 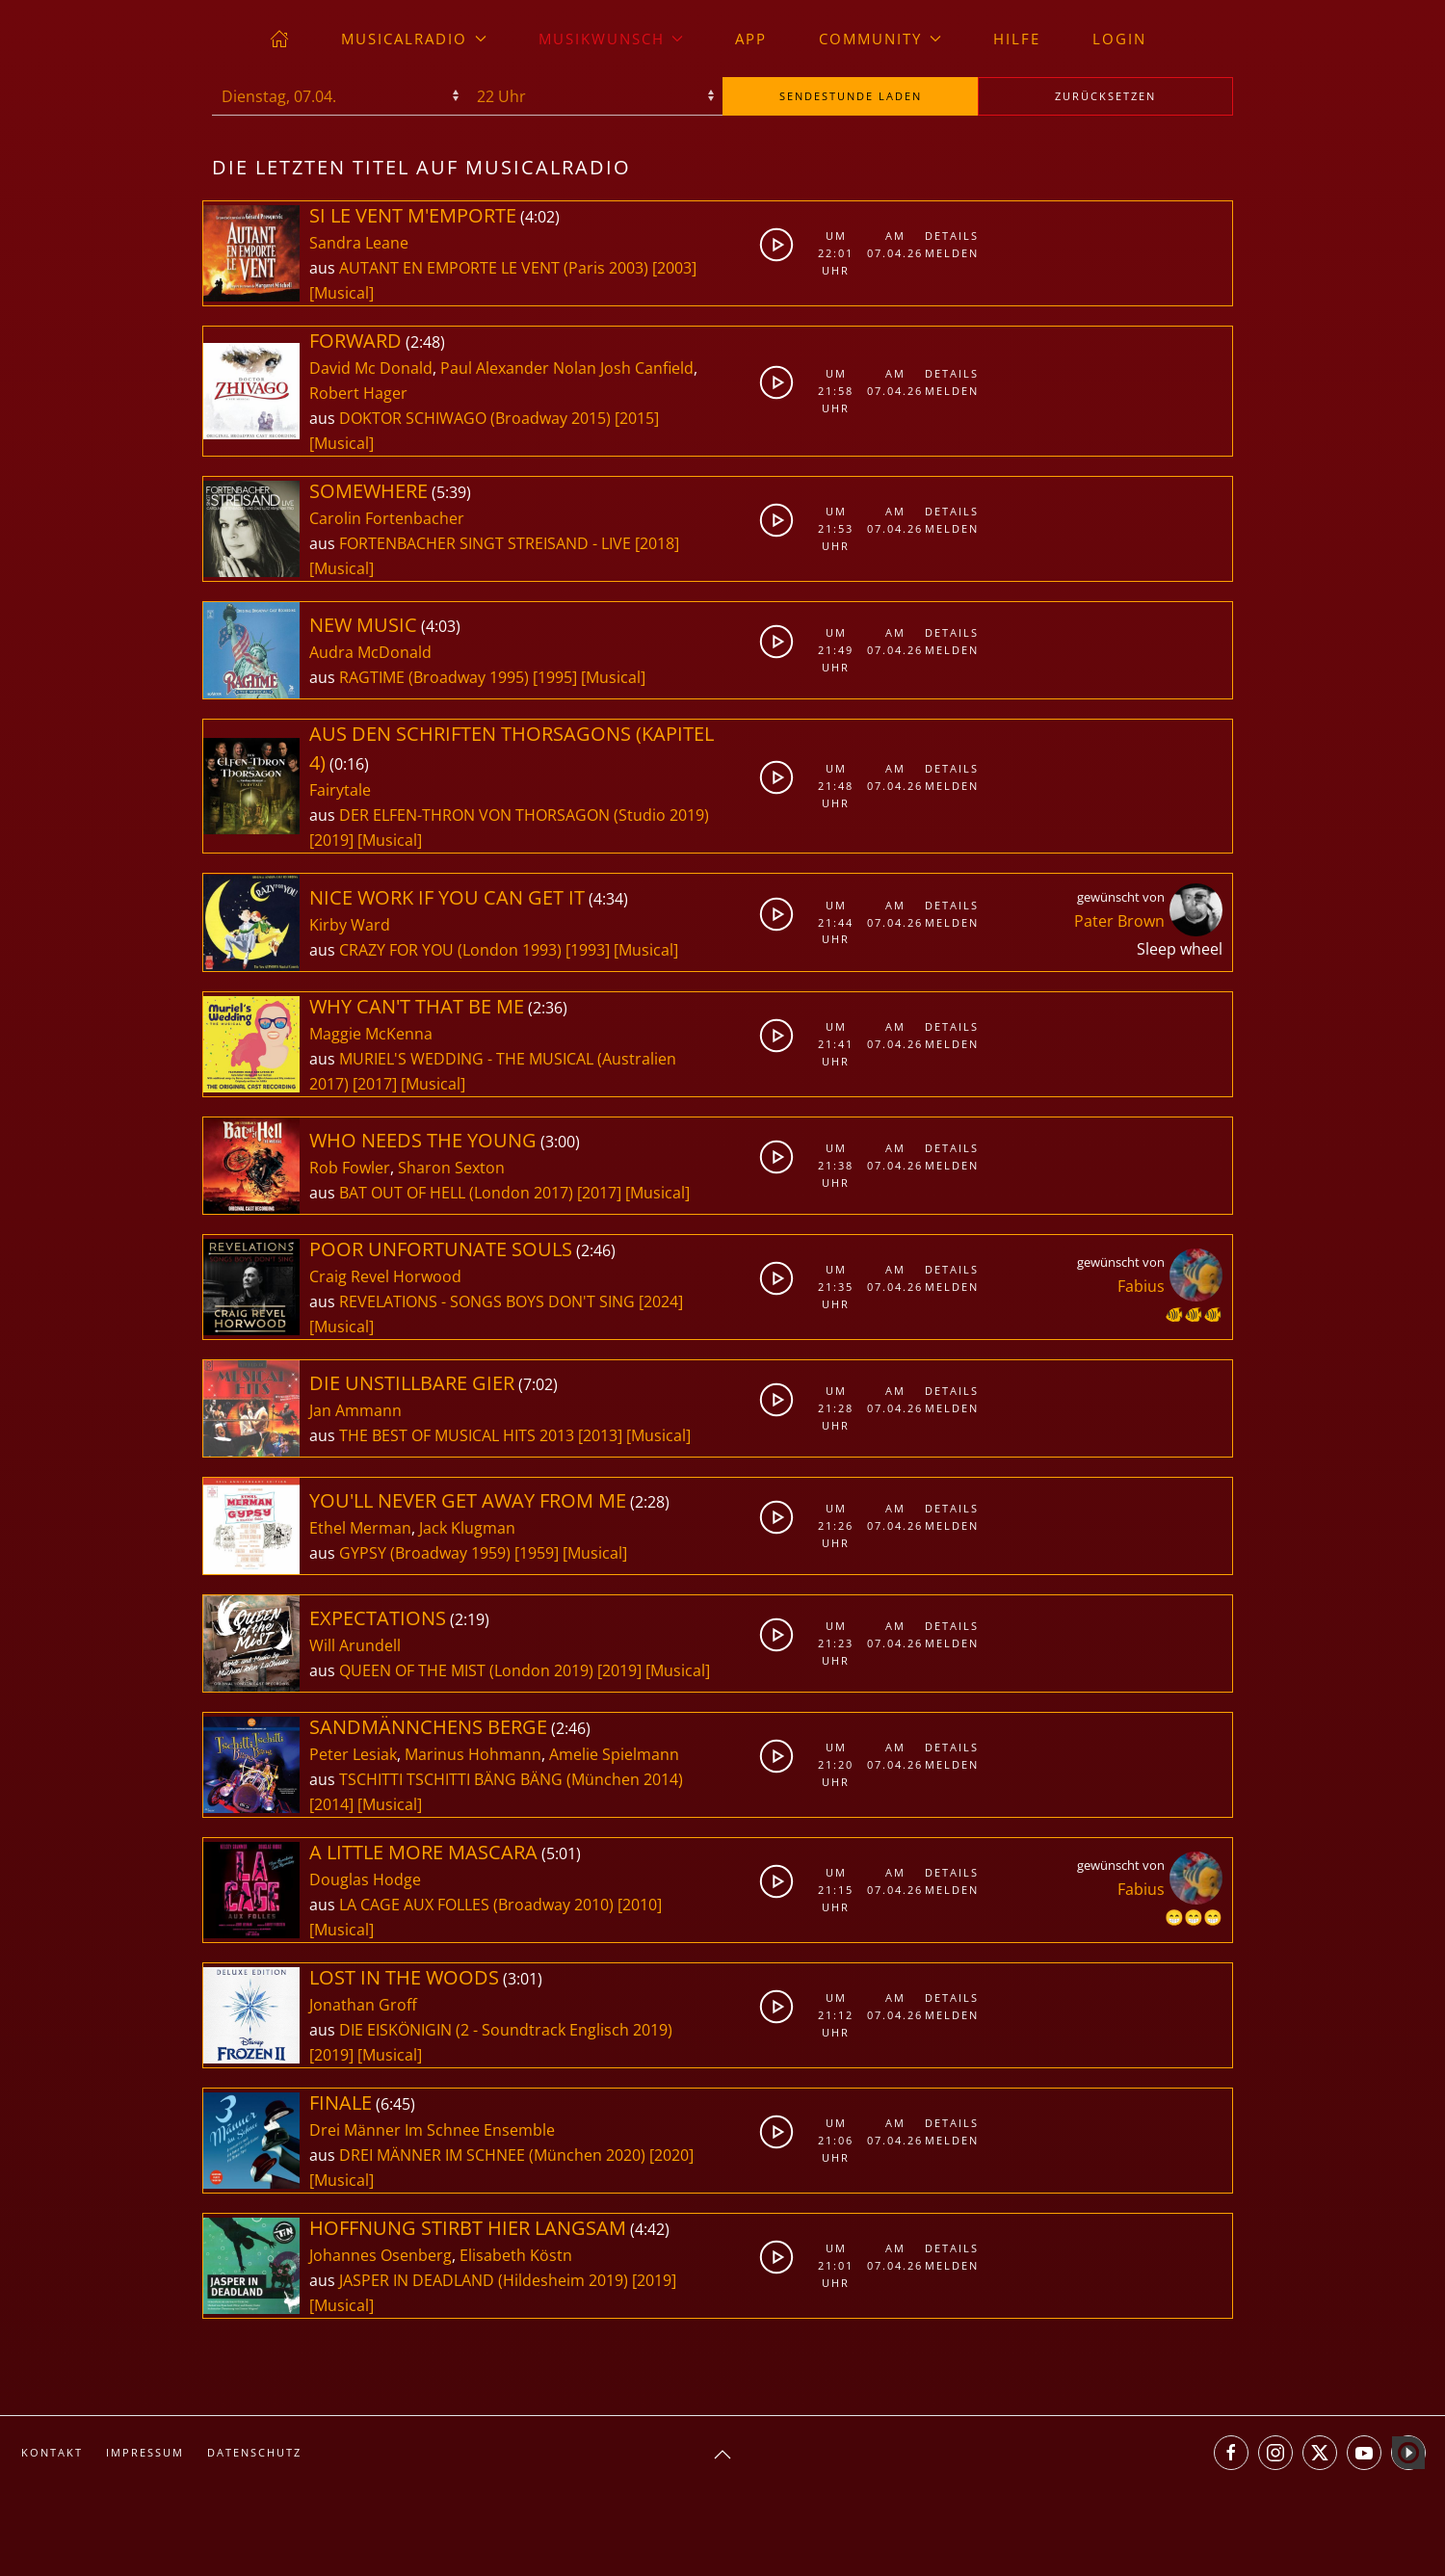 I want to click on Johannes Osenberg, so click(x=380, y=2255).